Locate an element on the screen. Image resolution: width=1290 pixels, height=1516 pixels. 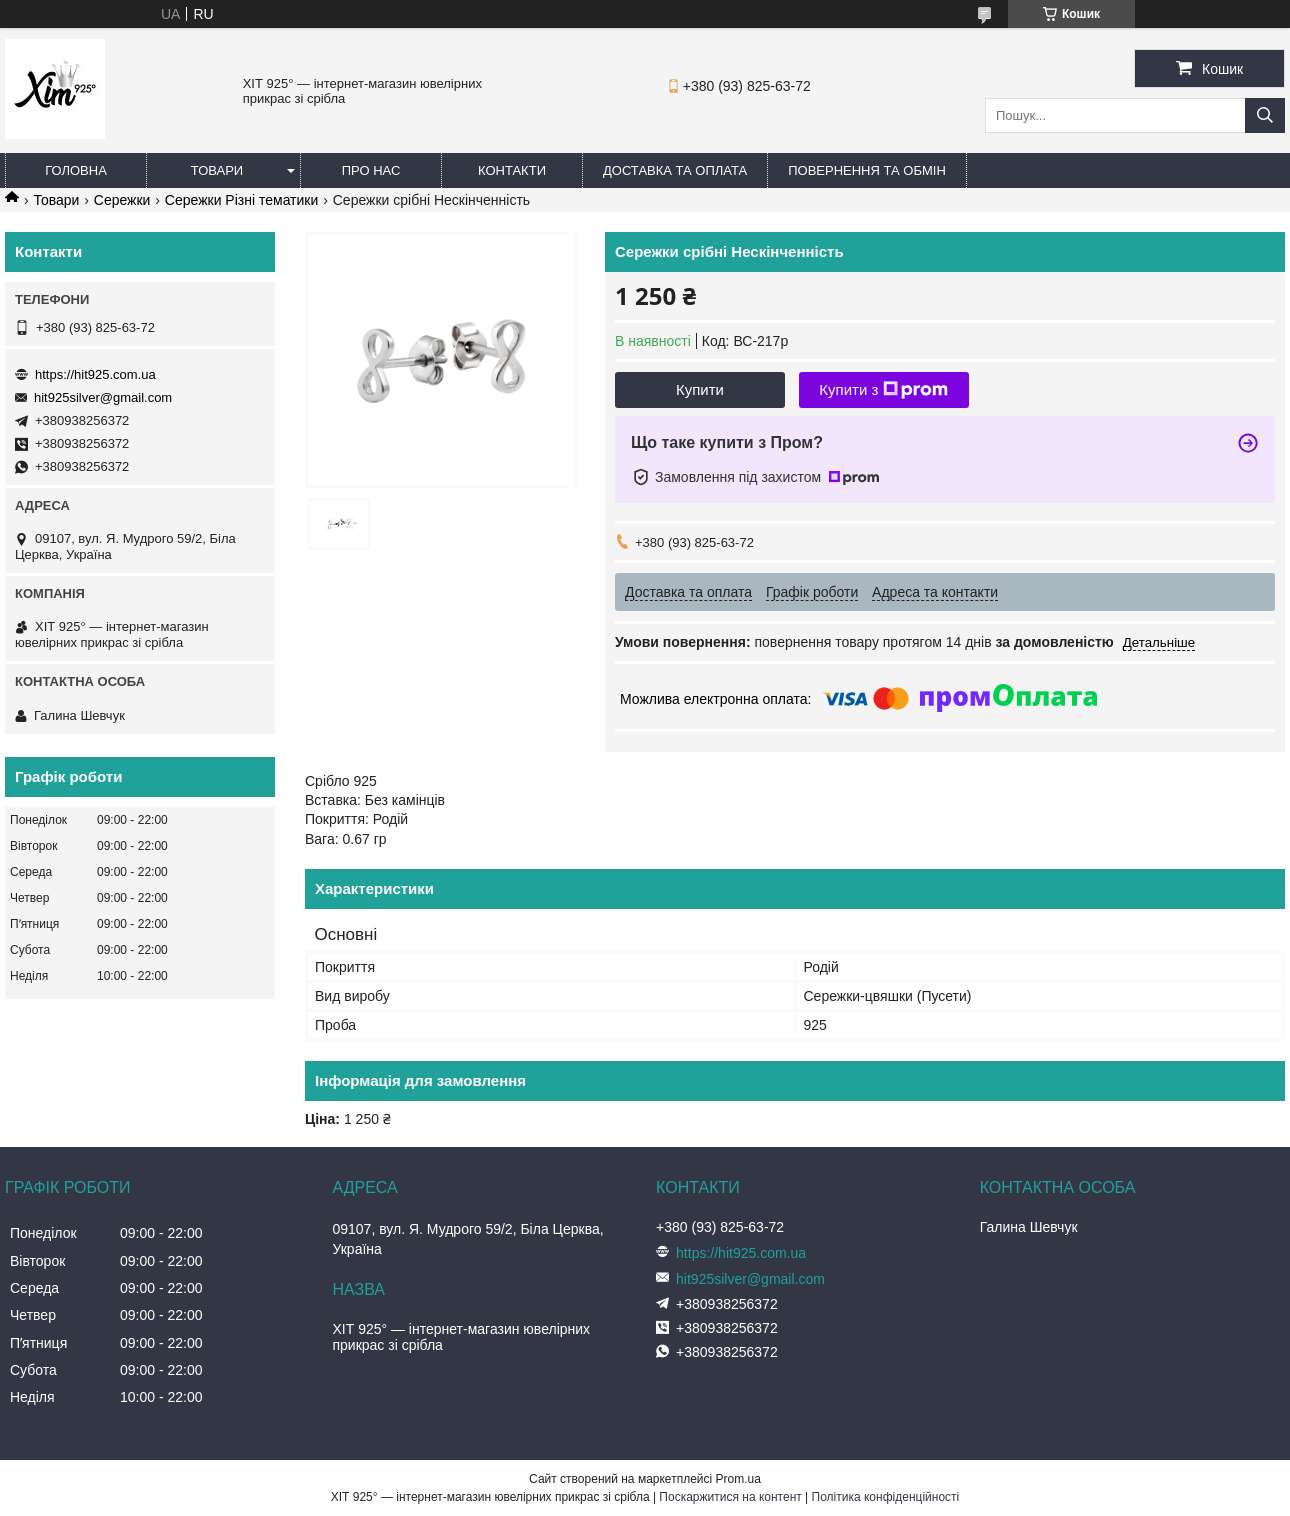
Купити з is located at coordinates (883, 390).